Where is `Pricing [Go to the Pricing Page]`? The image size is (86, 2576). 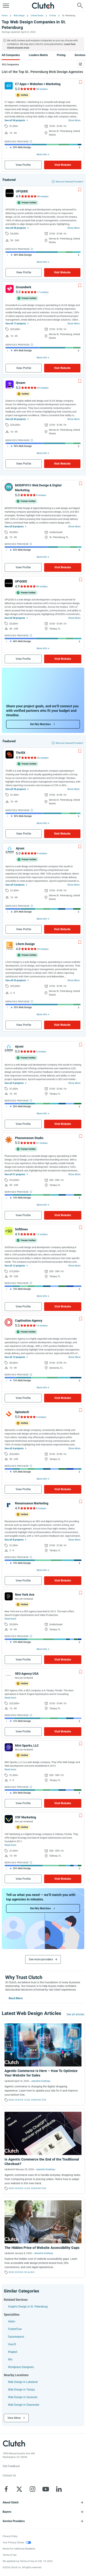
Pricing [Go to the Pricing Page] is located at coordinates (61, 55).